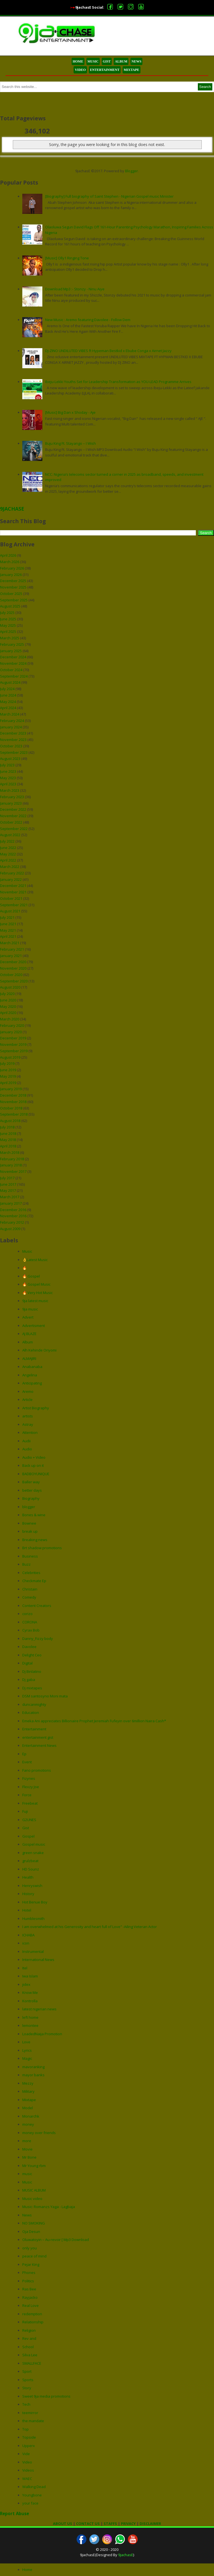 The width and height of the screenshot is (214, 2576). What do you see at coordinates (13, 815) in the screenshot?
I see `November 2022` at bounding box center [13, 815].